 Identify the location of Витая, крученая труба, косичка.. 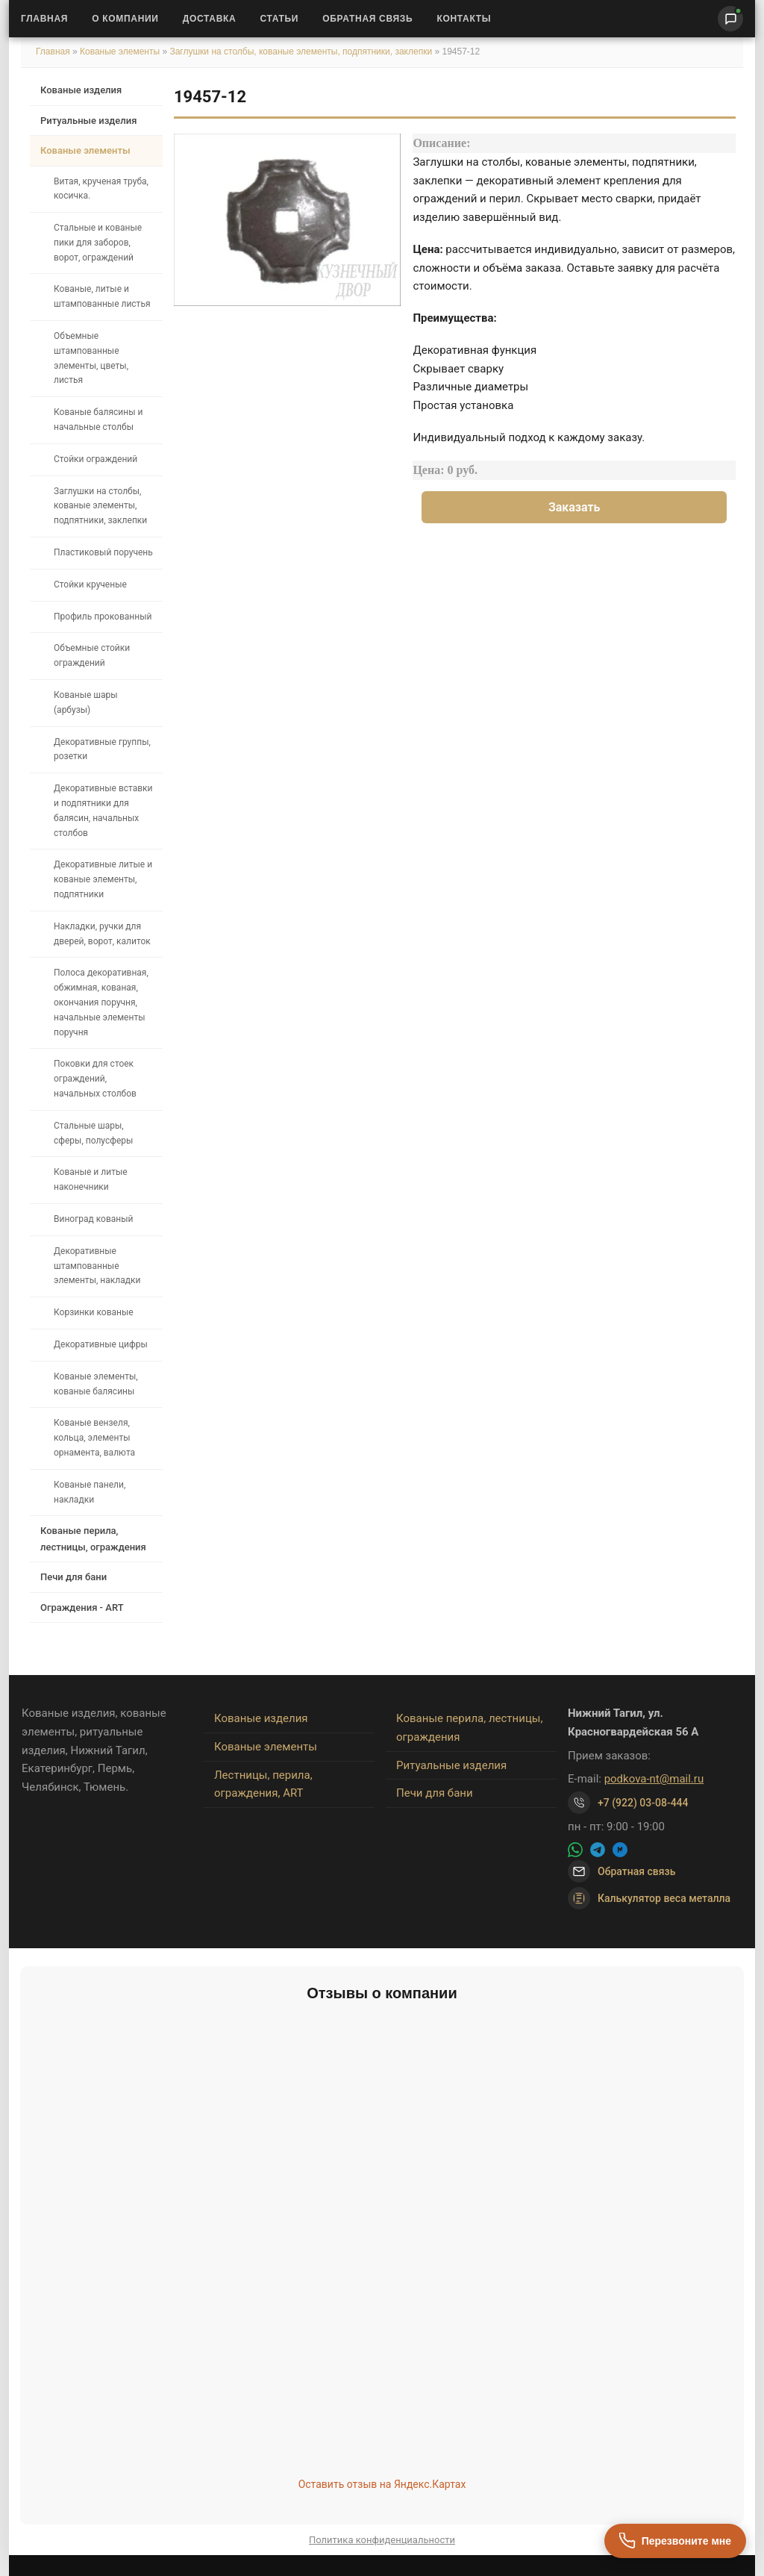
(101, 189).